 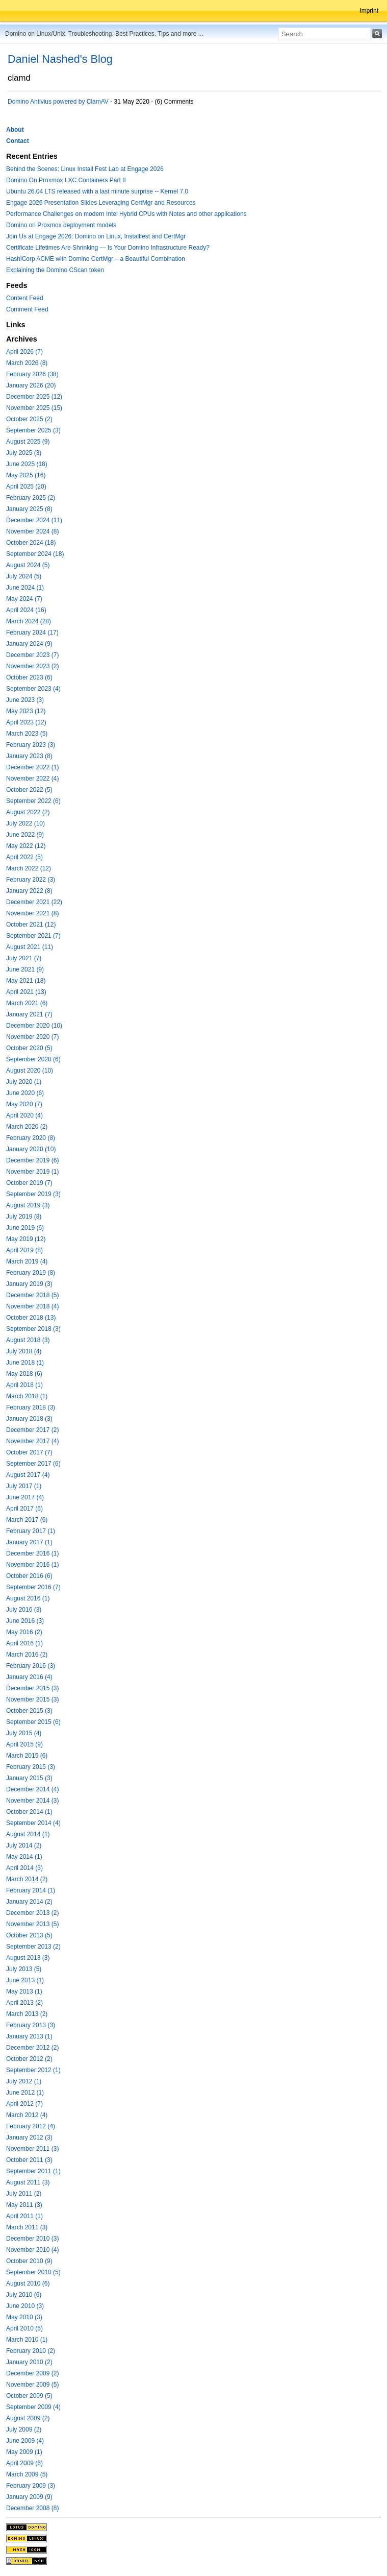 I want to click on January 2012 (3), so click(x=29, y=2137).